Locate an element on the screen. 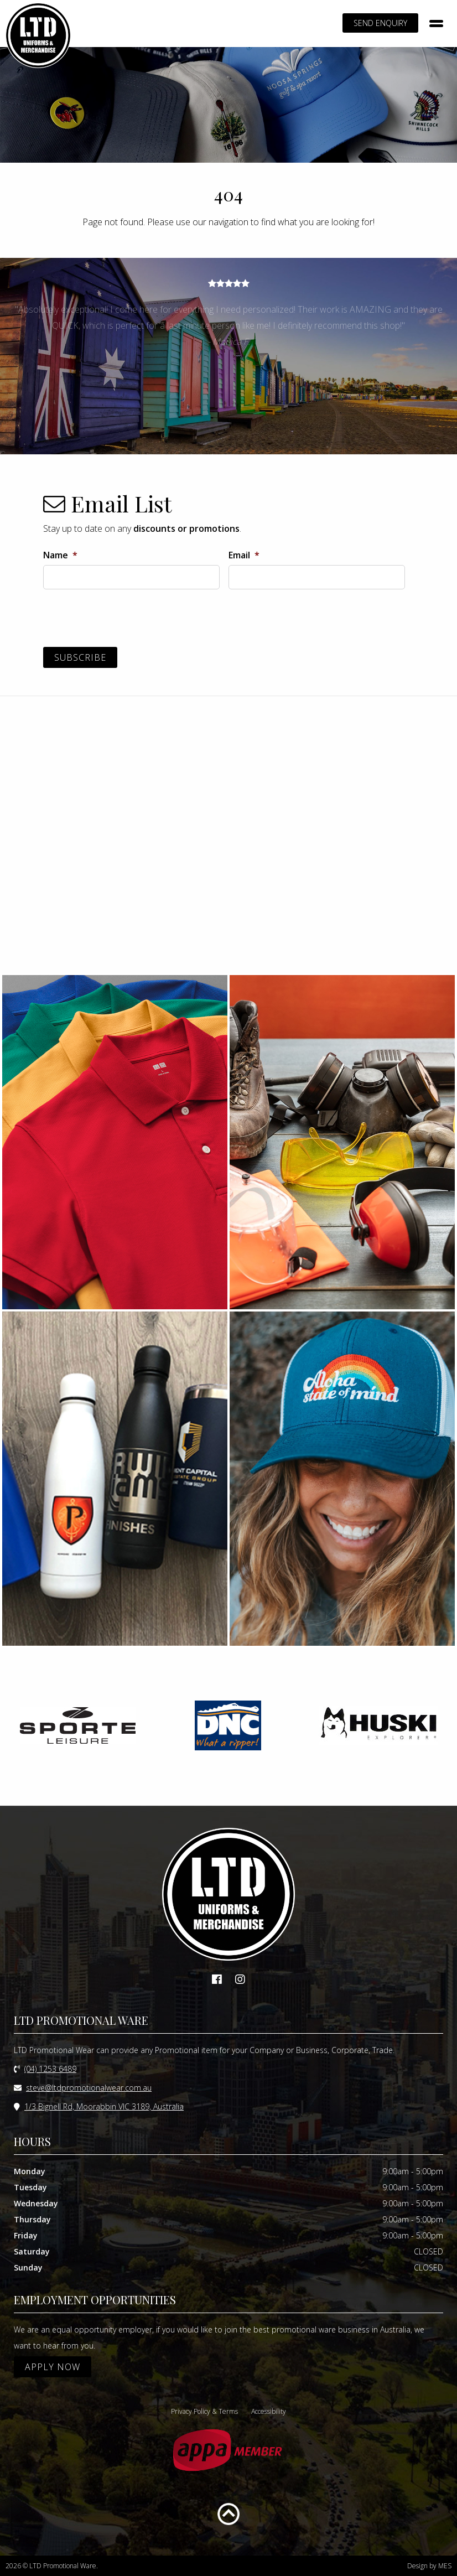  Name is located at coordinates (60, 555).